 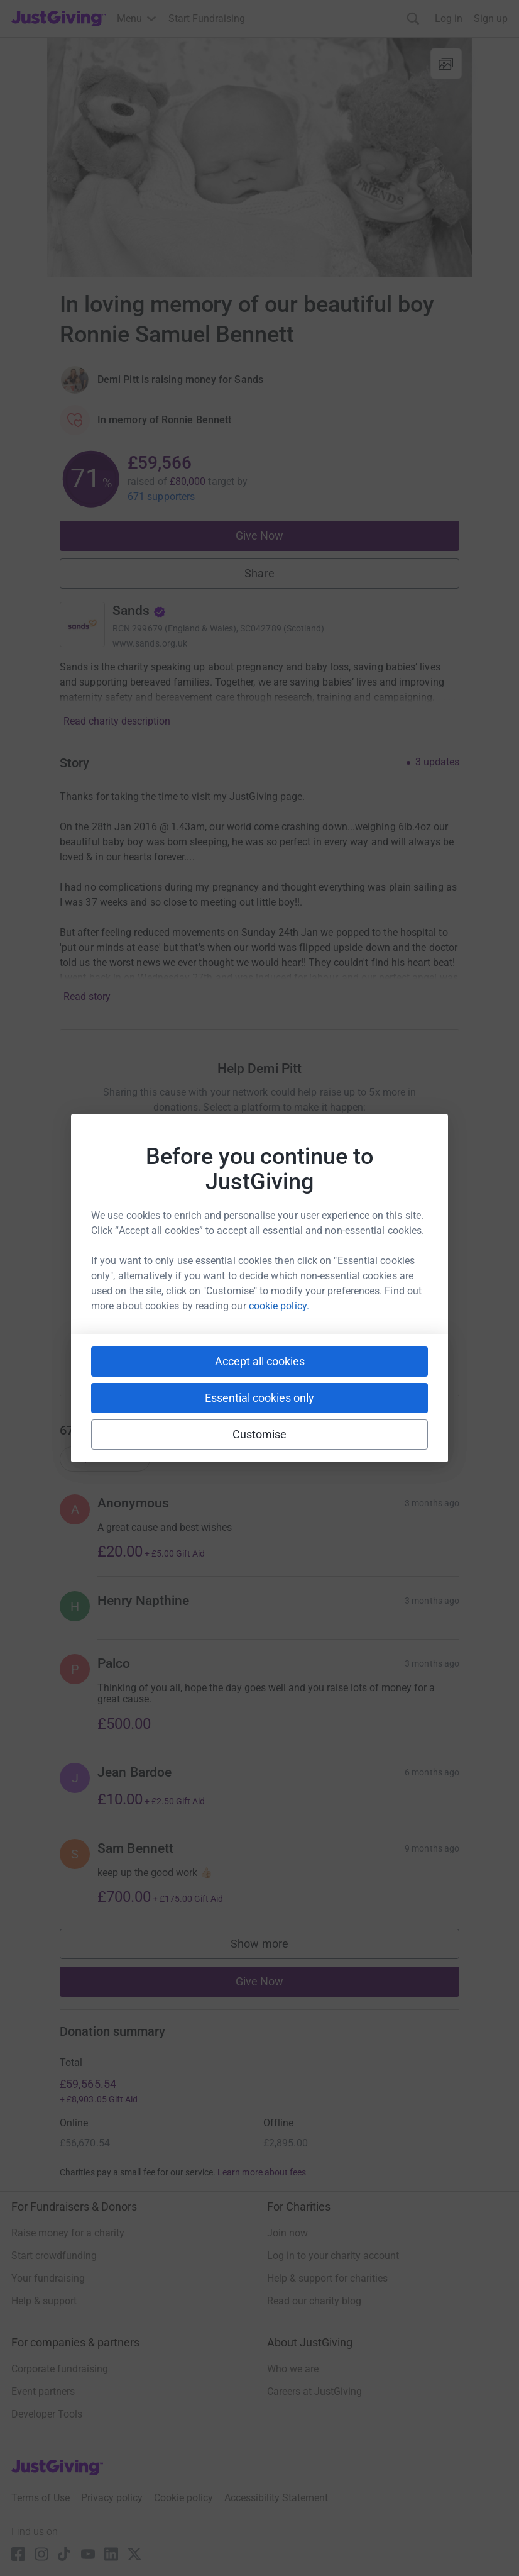 What do you see at coordinates (260, 1361) in the screenshot?
I see `Accept all cookies` at bounding box center [260, 1361].